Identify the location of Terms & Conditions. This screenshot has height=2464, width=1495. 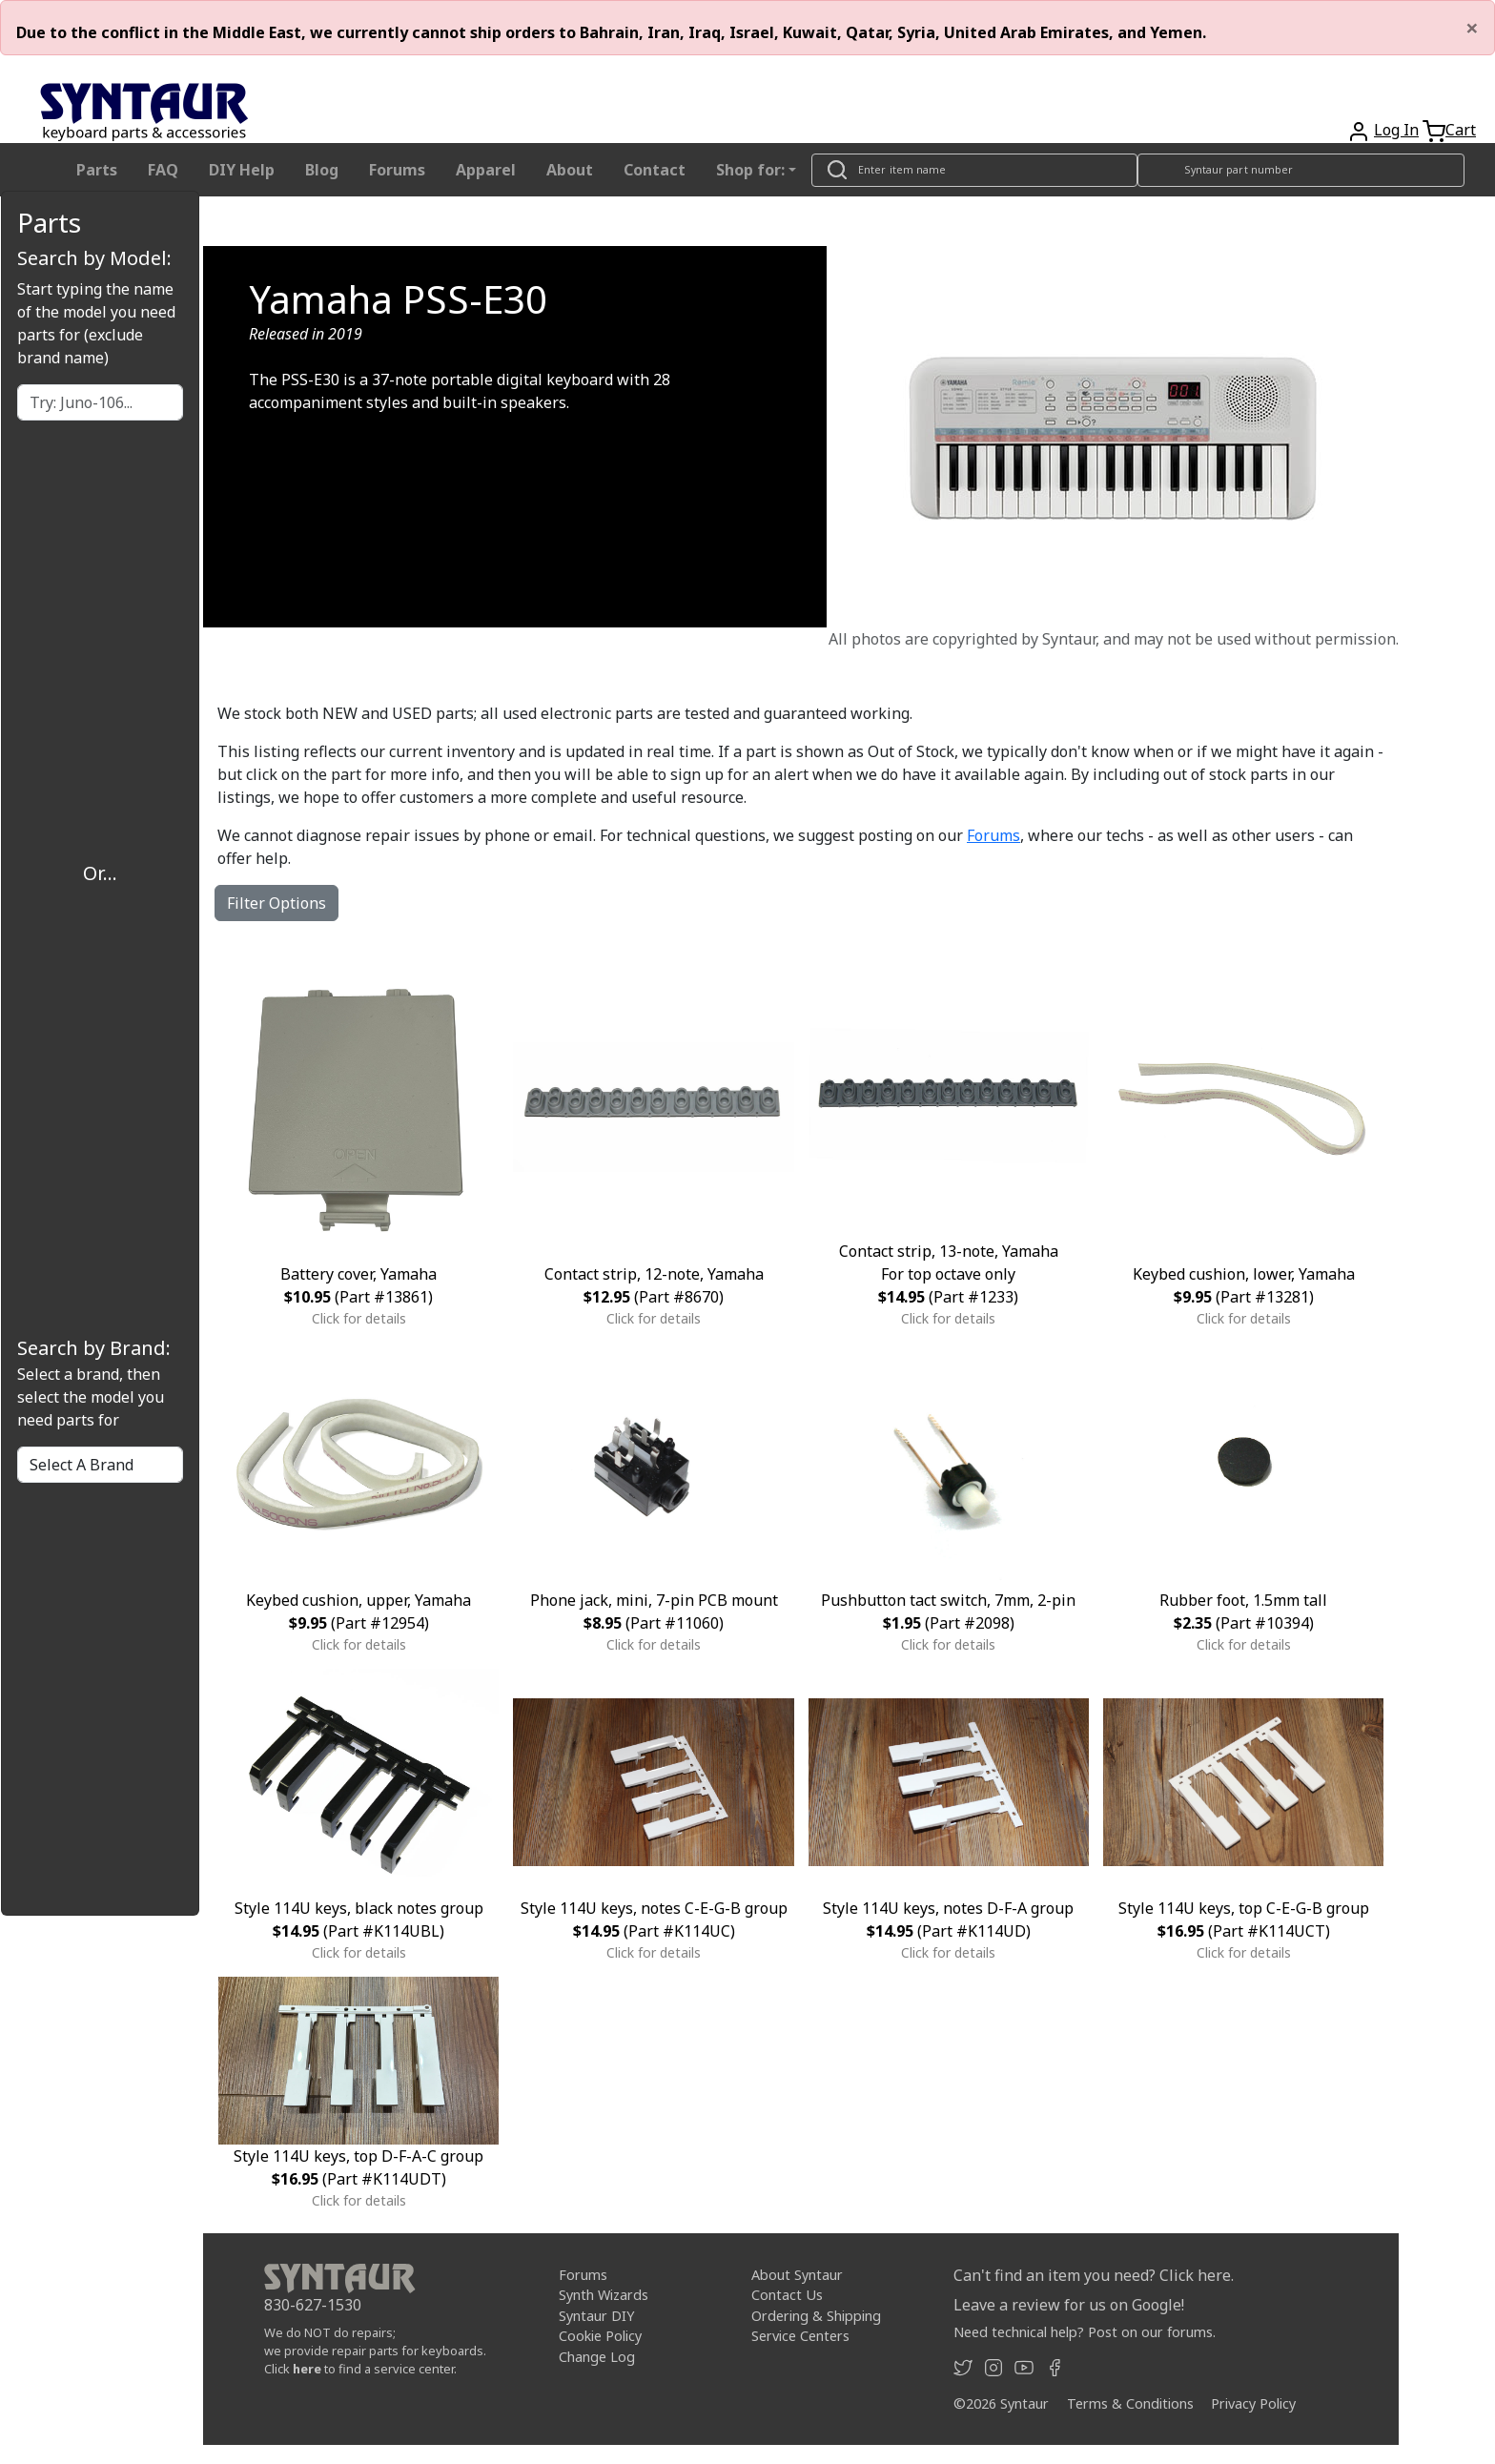
(1130, 2403).